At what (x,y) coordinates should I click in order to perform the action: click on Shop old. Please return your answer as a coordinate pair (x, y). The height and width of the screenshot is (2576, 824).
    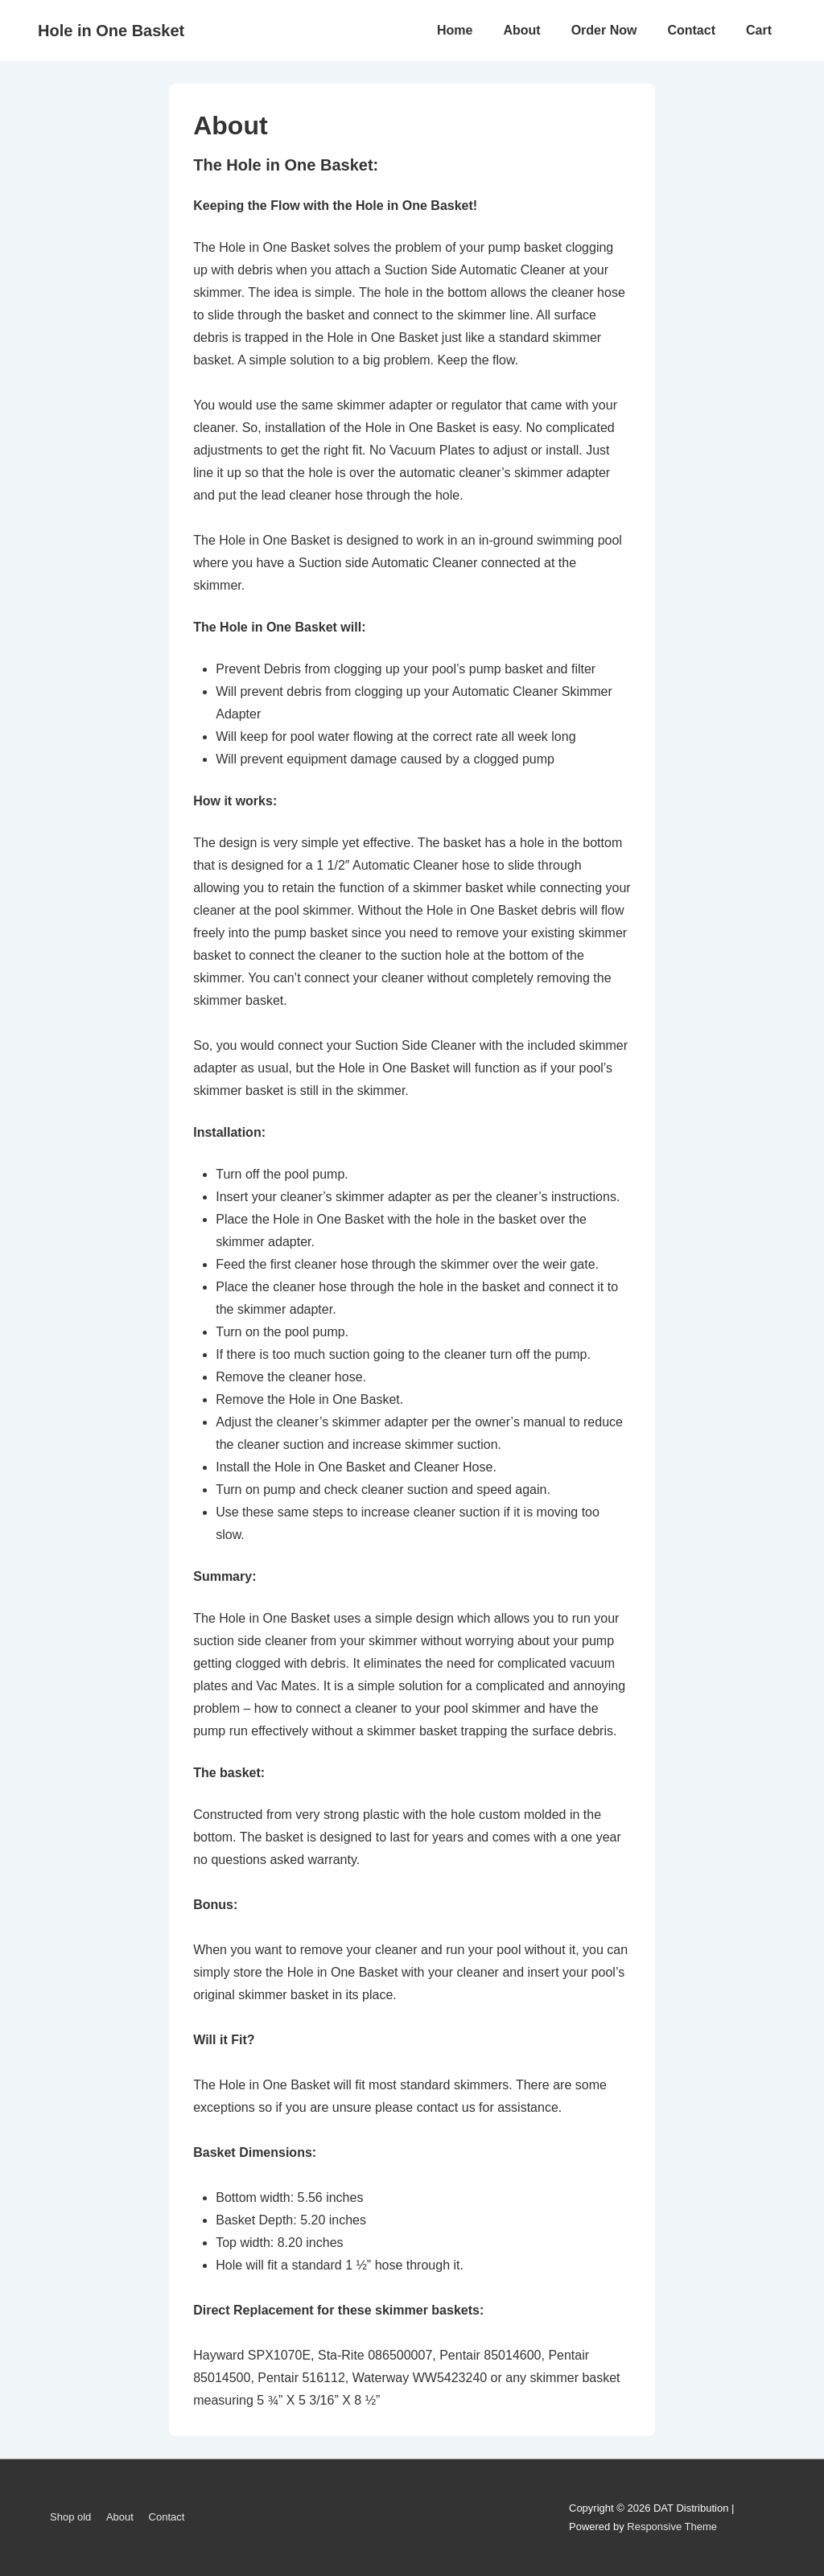
    Looking at the image, I should click on (70, 2517).